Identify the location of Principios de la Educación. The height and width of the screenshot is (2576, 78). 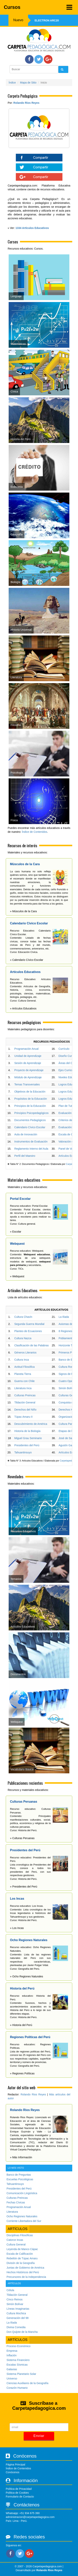
(30, 1105).